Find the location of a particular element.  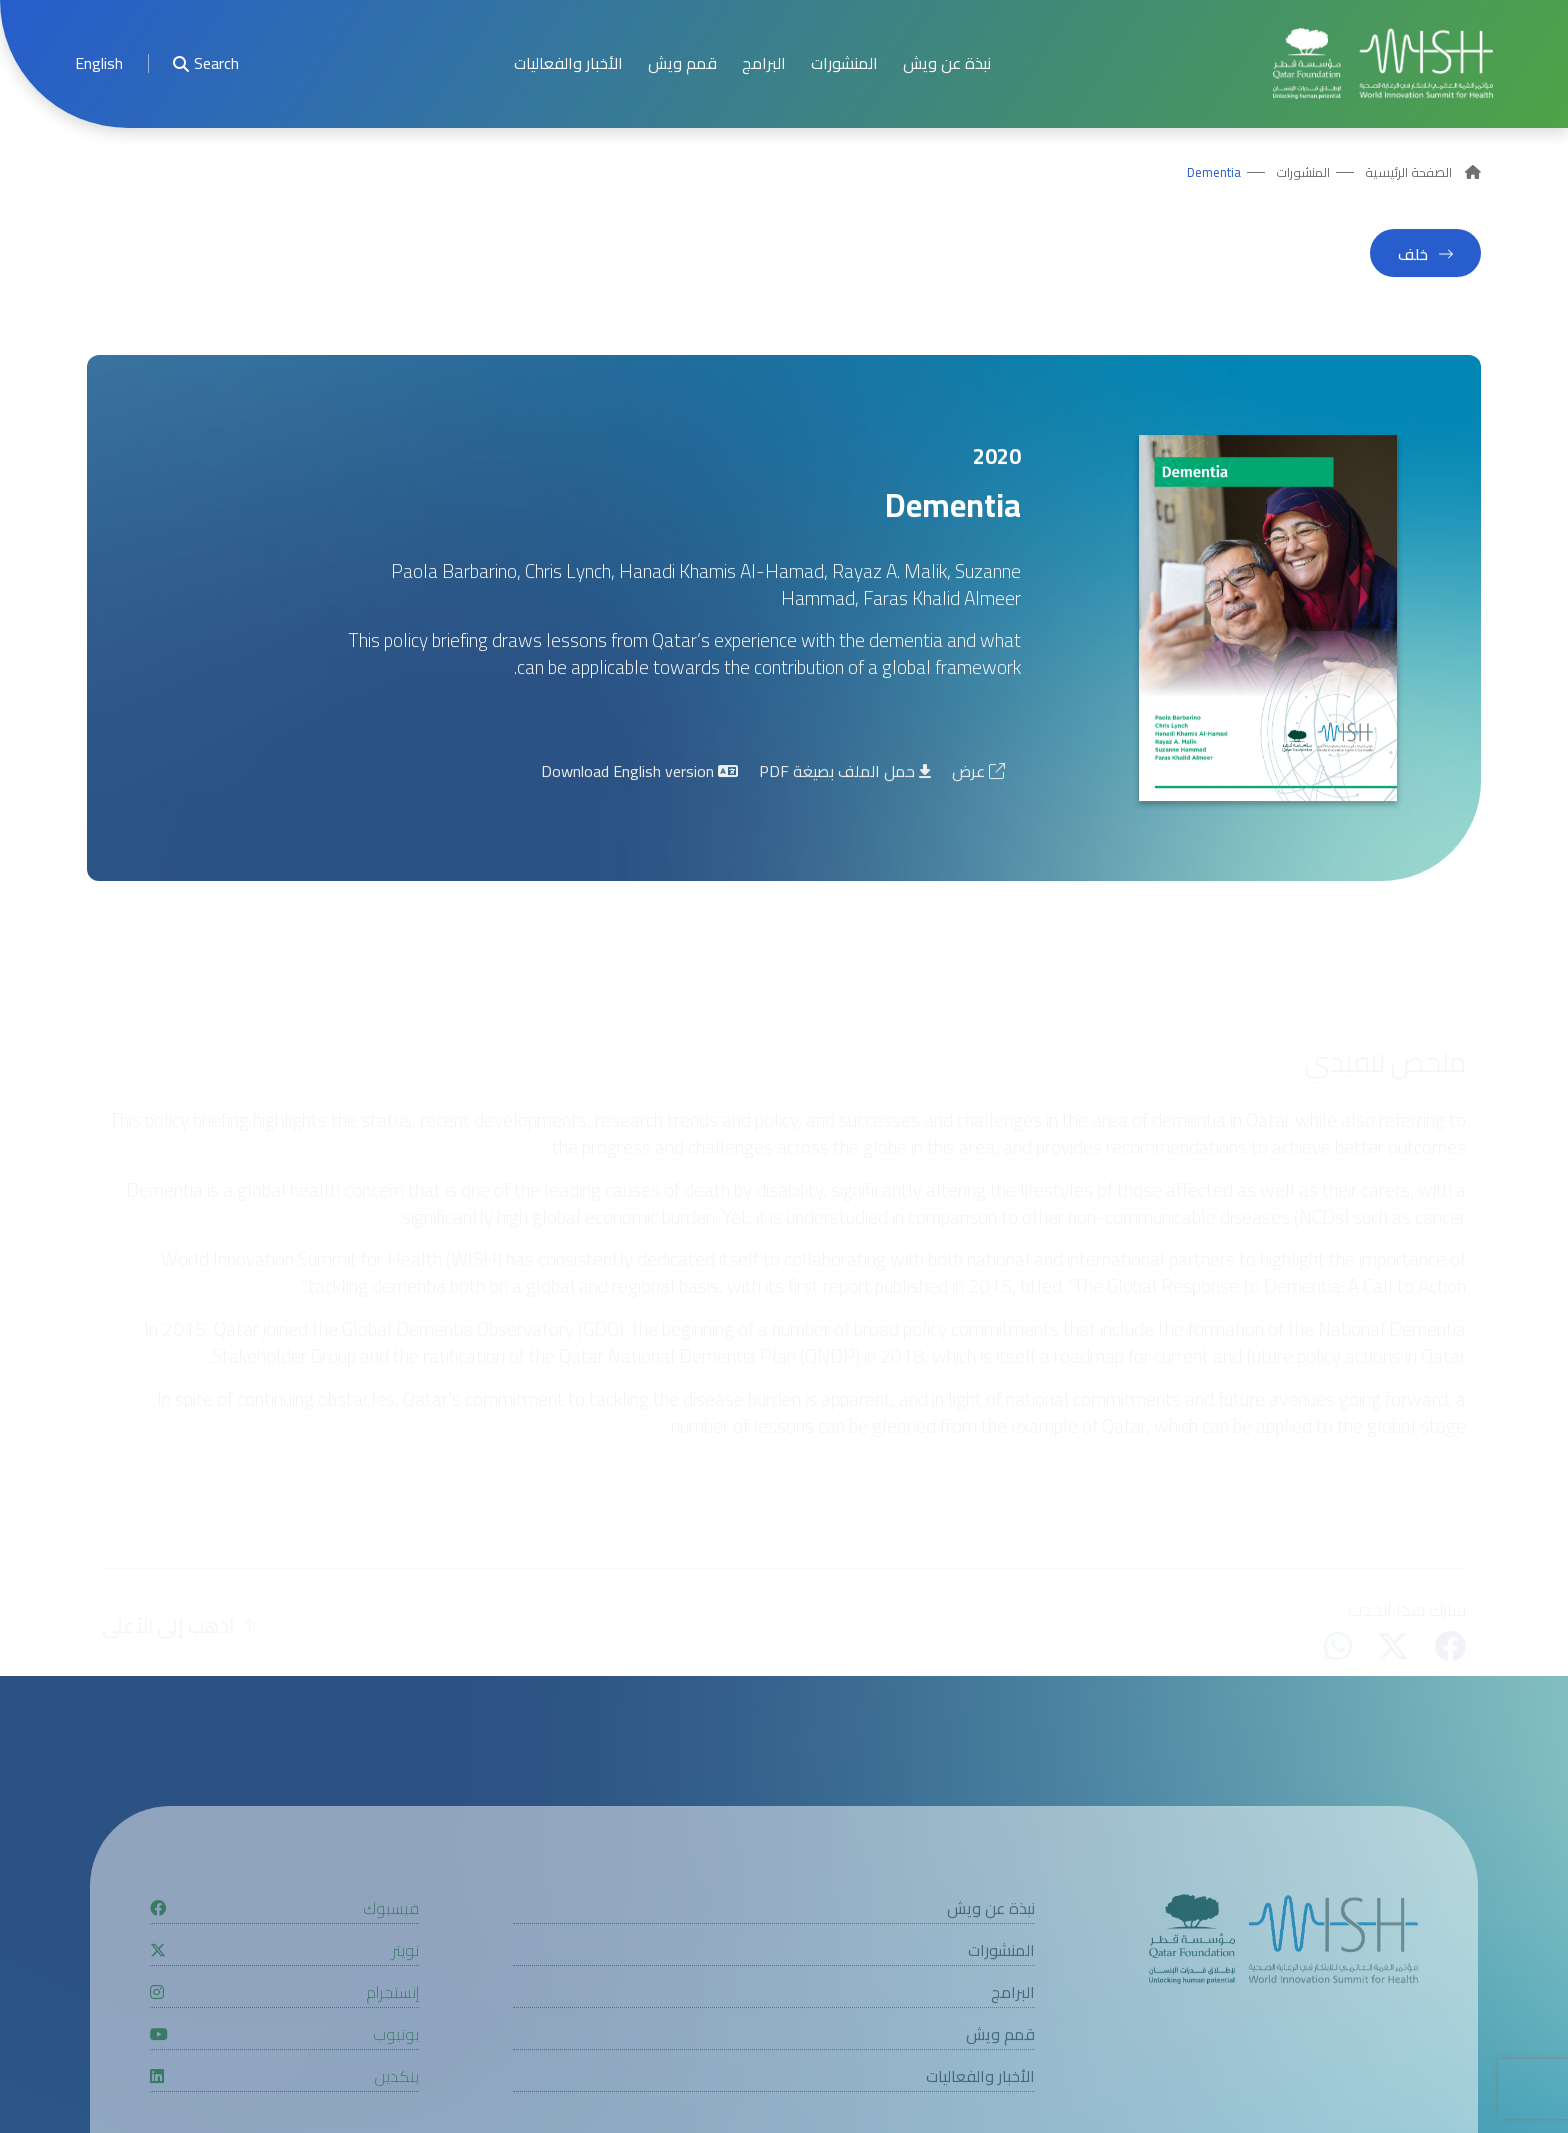

Search [menuitem] is located at coordinates (206, 63).